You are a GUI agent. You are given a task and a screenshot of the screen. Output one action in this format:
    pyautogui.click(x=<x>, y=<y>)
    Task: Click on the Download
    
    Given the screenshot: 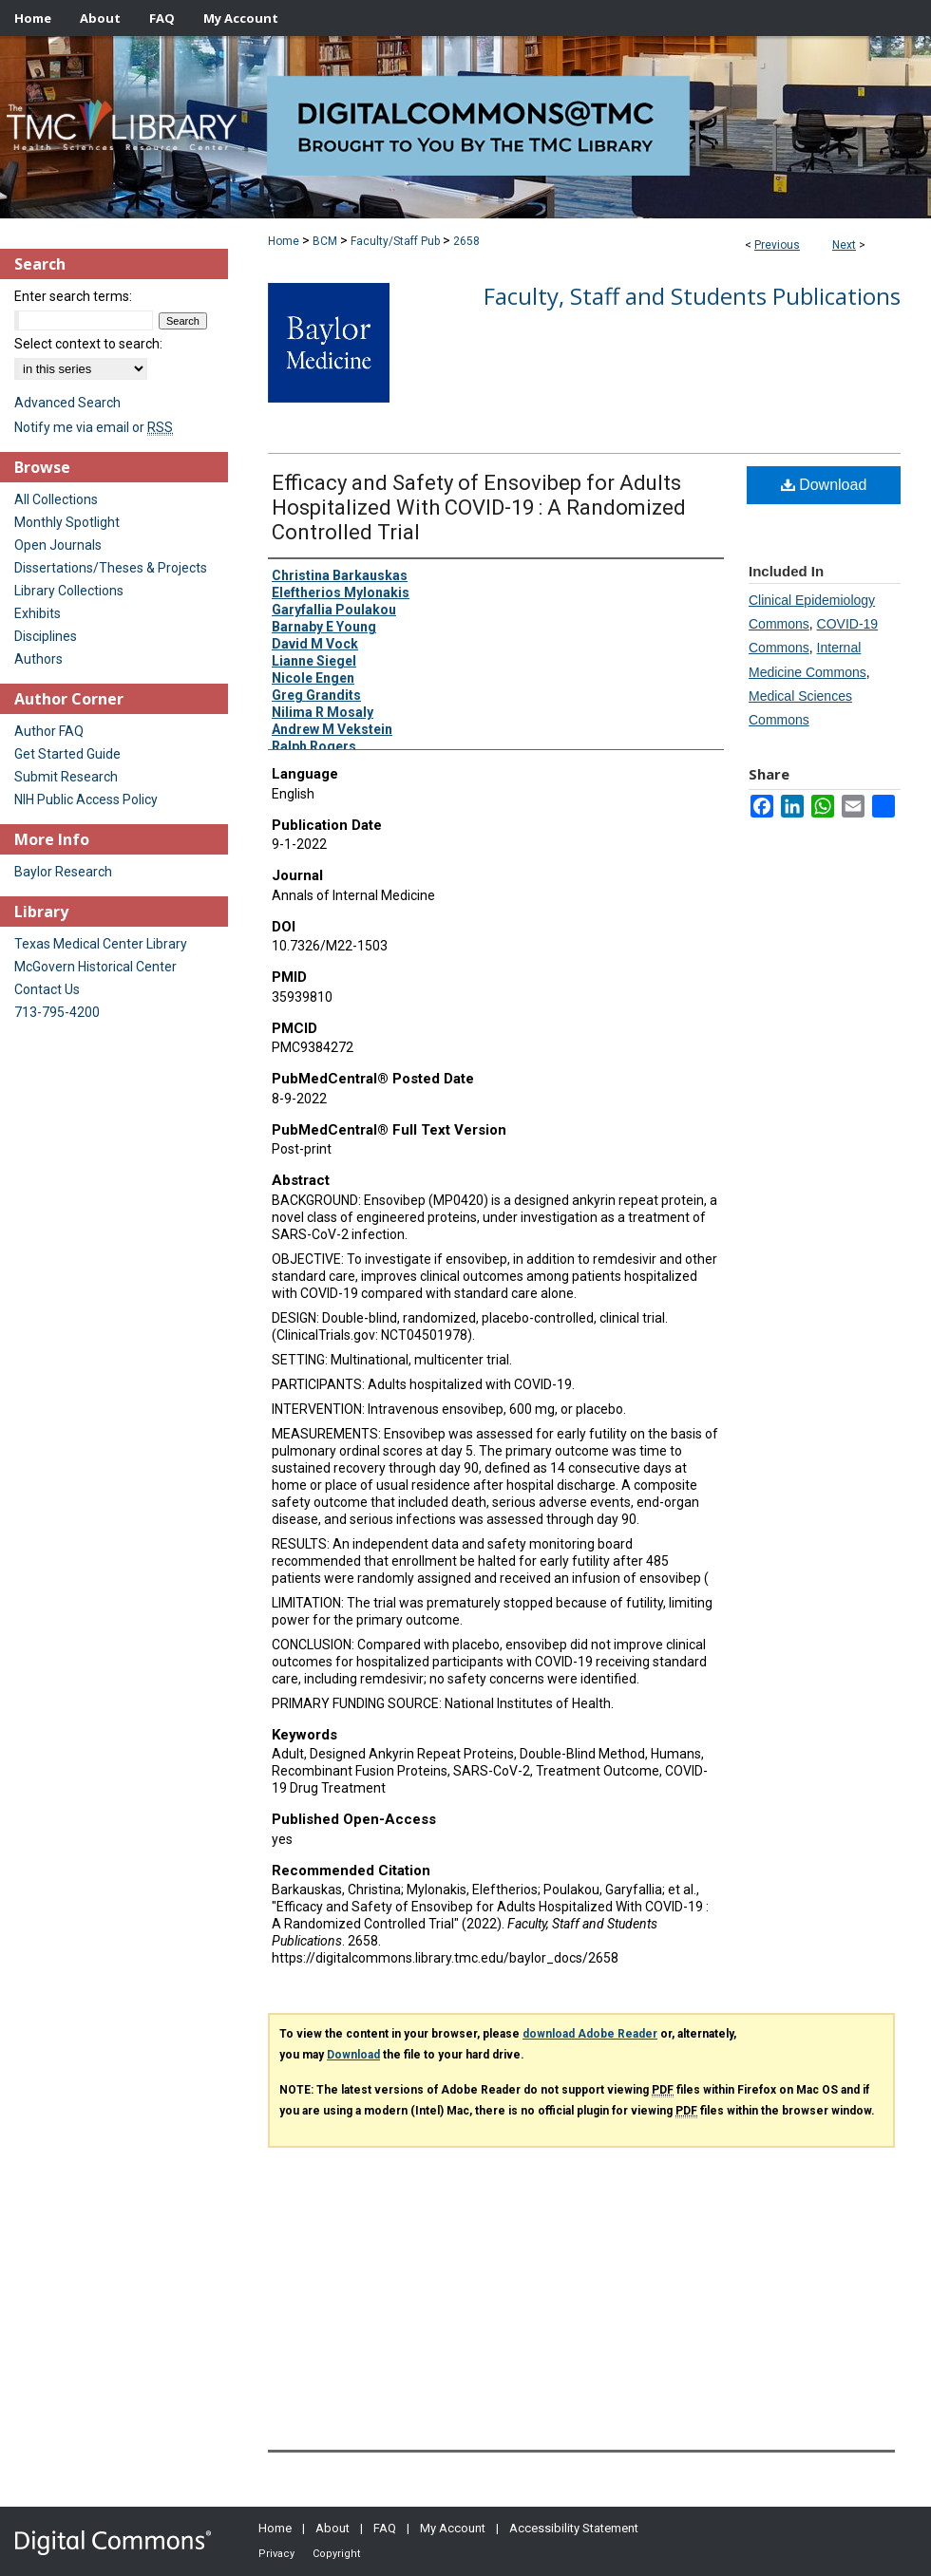 What is the action you would take?
    pyautogui.click(x=824, y=485)
    